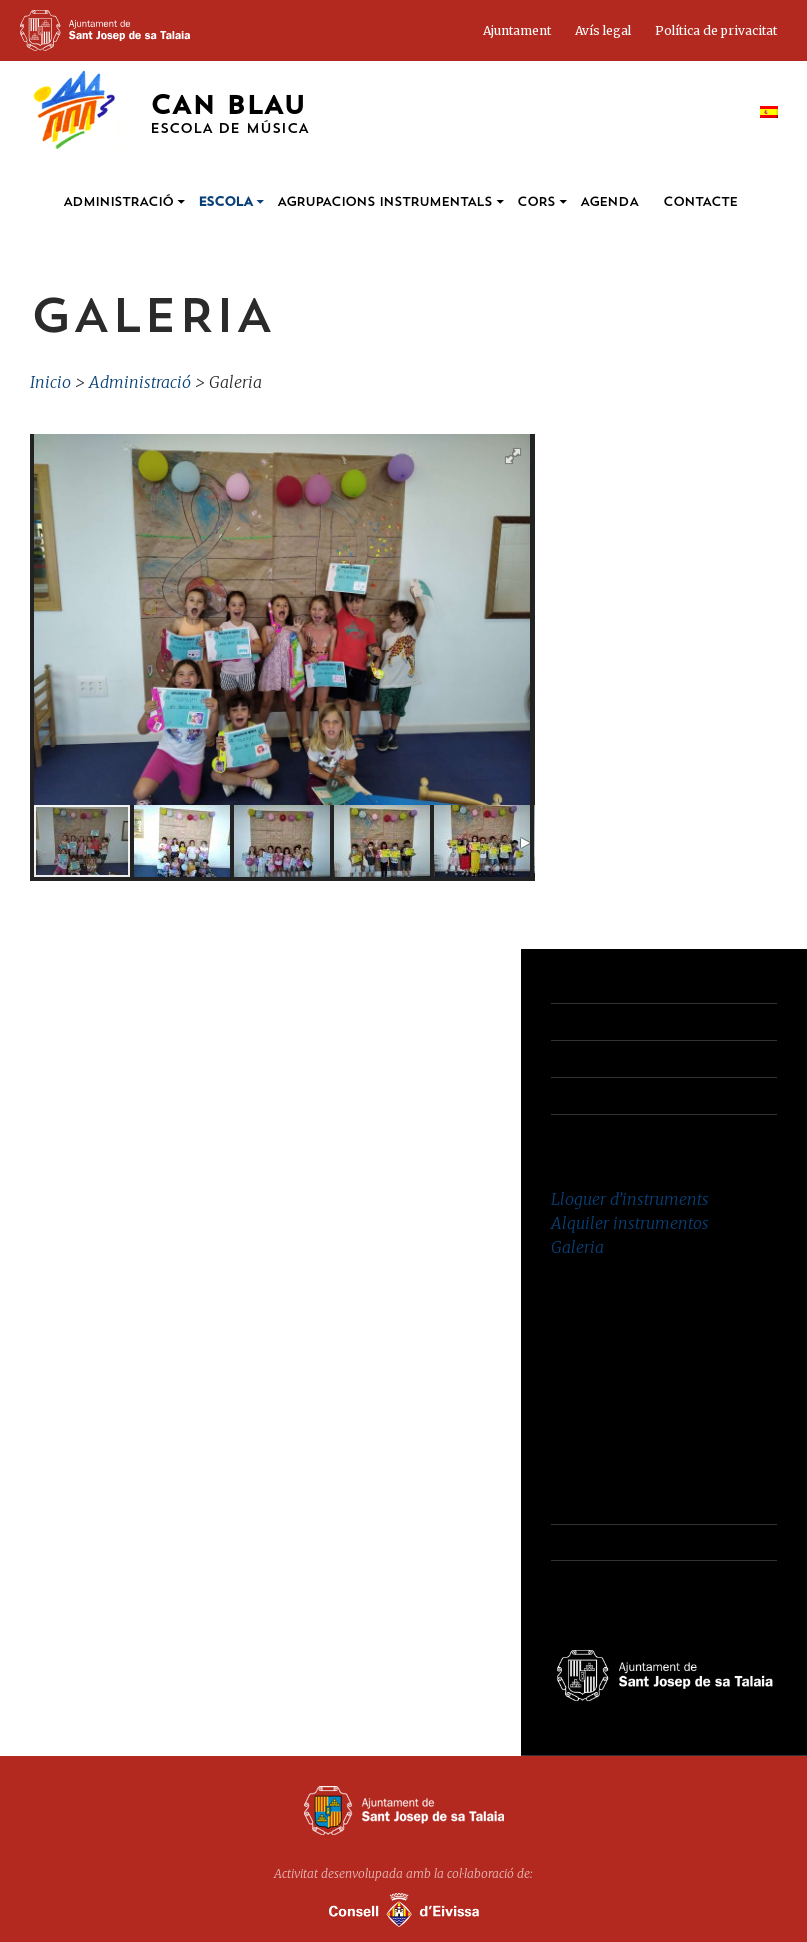 The height and width of the screenshot is (1942, 807). I want to click on Escola, so click(225, 202).